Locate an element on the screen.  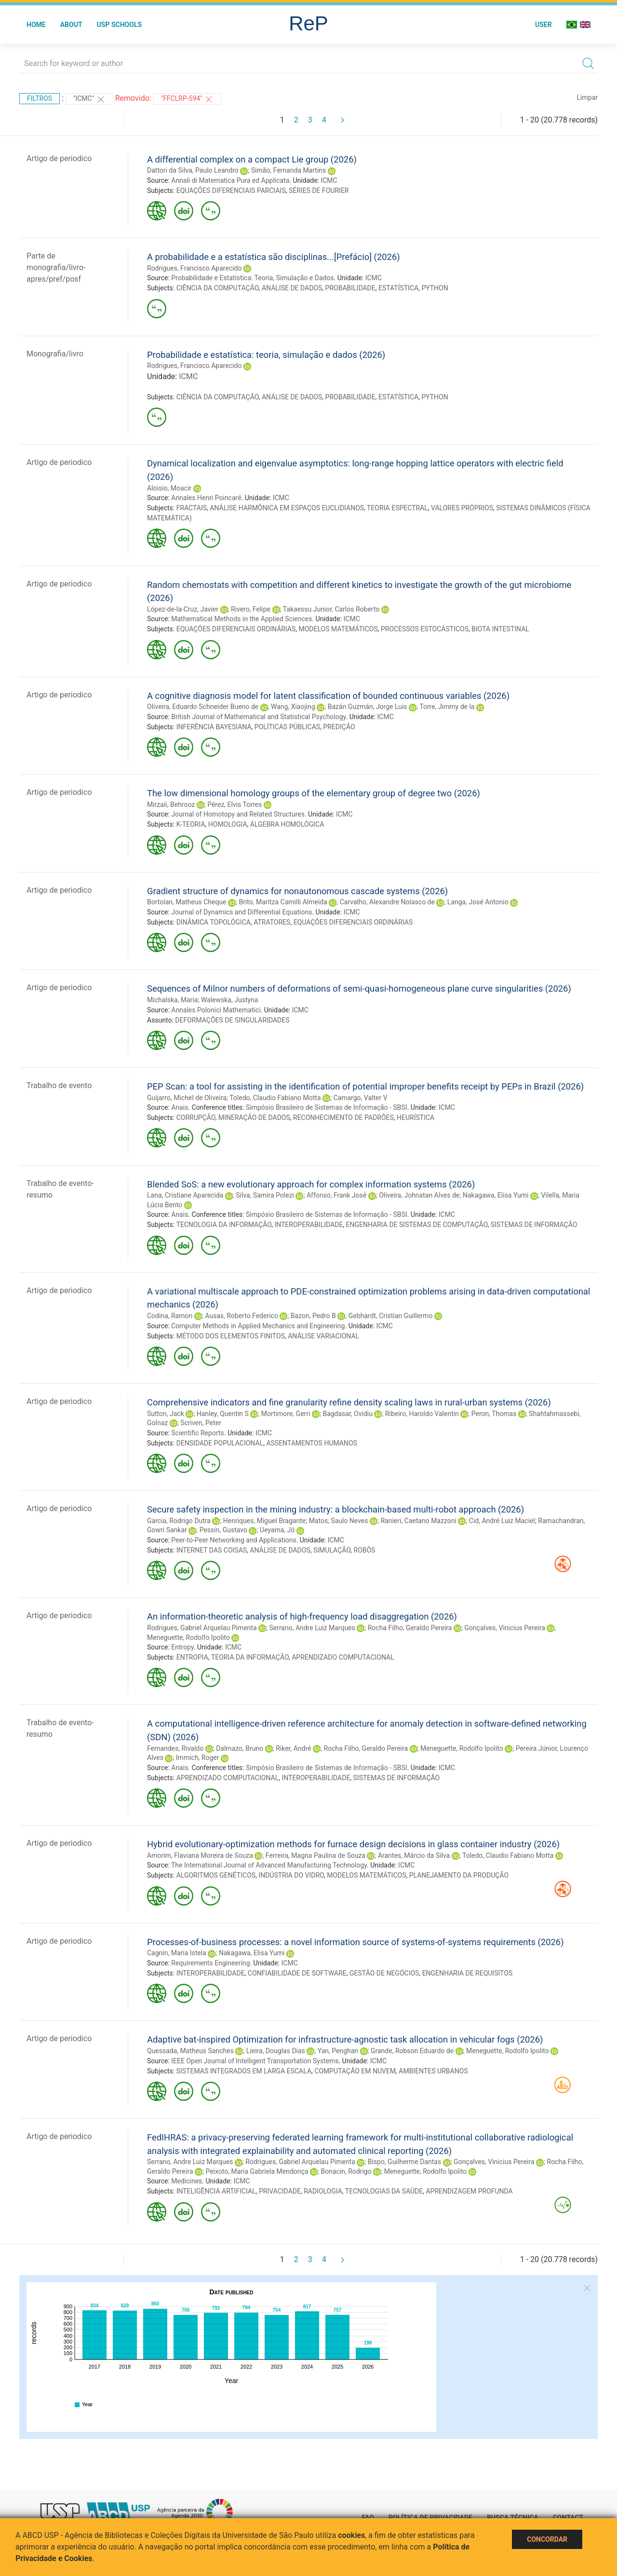
ATRATORES is located at coordinates (272, 922).